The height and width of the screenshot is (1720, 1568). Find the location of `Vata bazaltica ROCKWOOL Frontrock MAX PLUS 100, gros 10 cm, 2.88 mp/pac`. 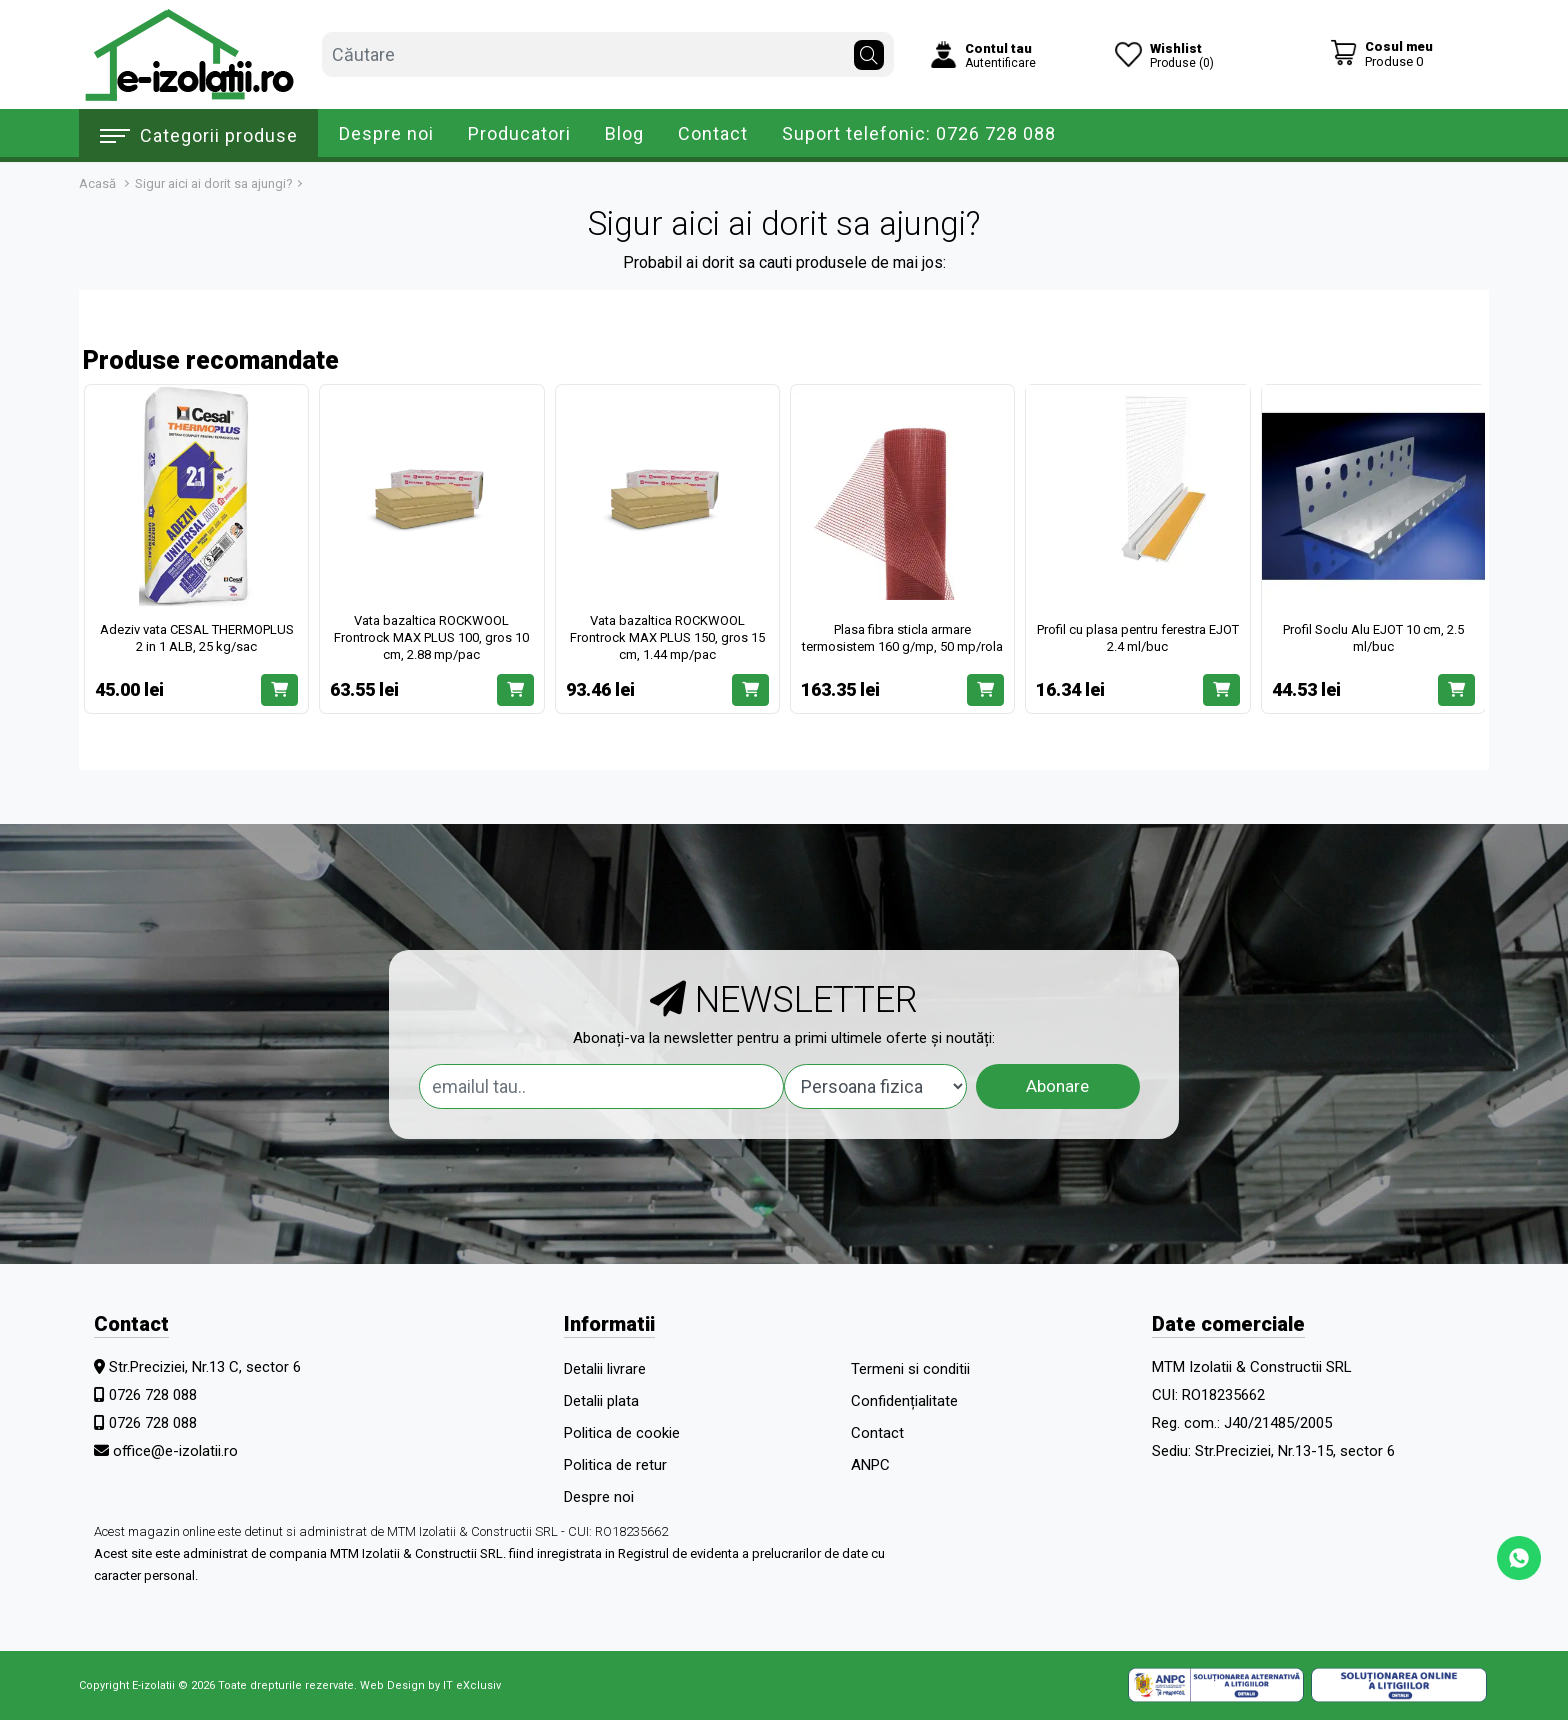

Vata bazaltica ROCKWOOL Frontrock MAX PLUS 100, gros 10 cm, 2.88 mp/pac is located at coordinates (431, 637).